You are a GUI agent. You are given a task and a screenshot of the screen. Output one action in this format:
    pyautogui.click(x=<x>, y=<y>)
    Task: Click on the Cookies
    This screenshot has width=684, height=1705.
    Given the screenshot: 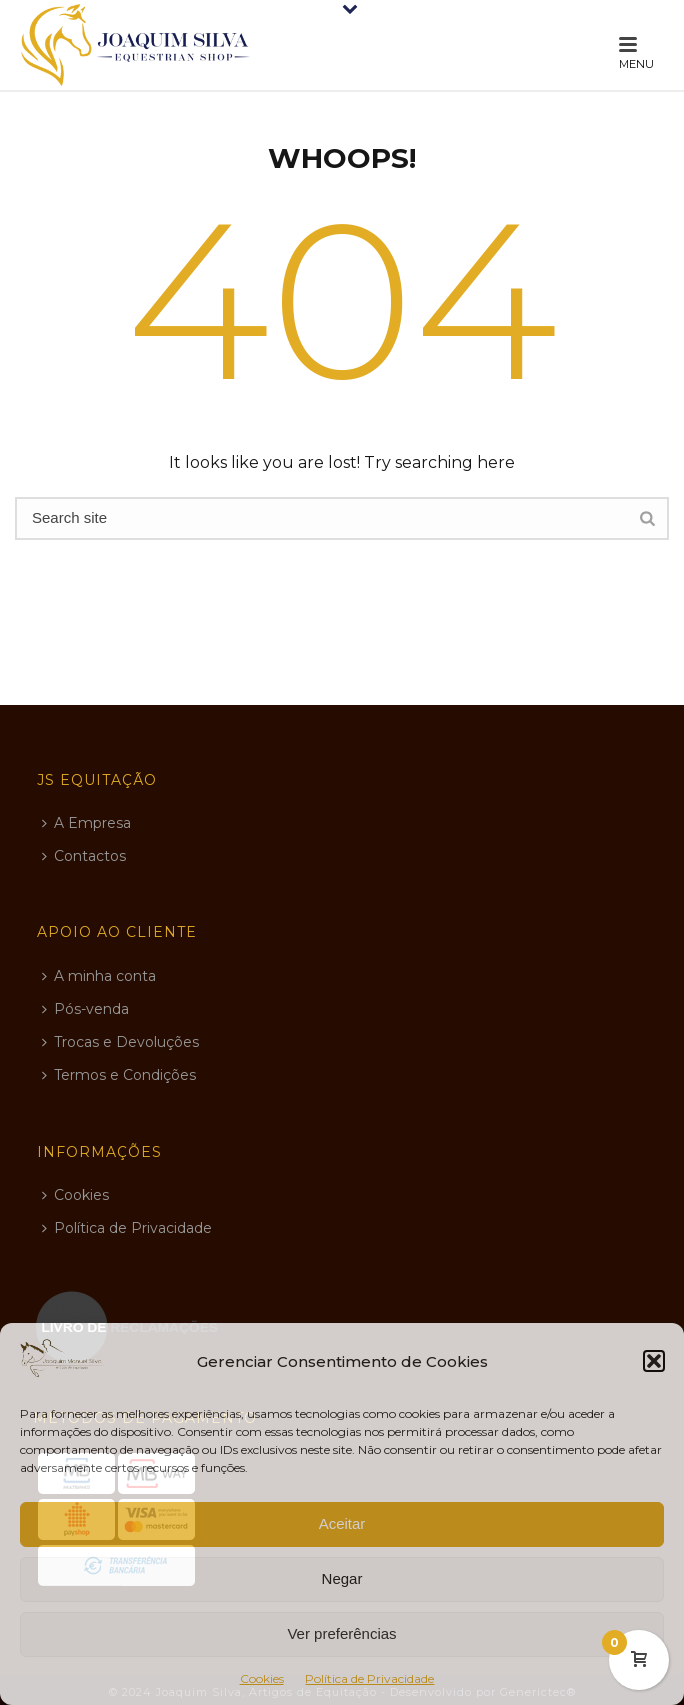 What is the action you would take?
    pyautogui.click(x=262, y=1678)
    